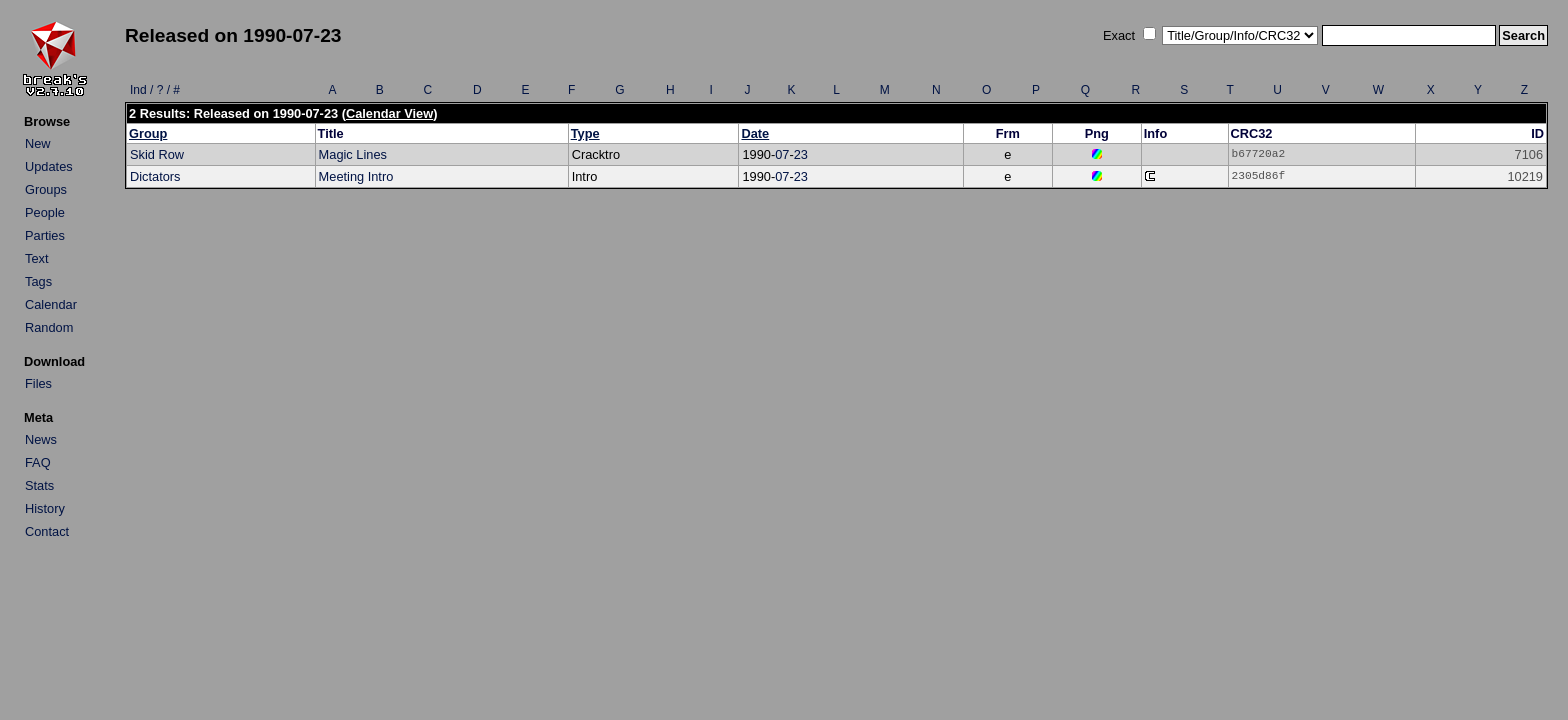 The image size is (1568, 720). I want to click on Group, so click(148, 133).